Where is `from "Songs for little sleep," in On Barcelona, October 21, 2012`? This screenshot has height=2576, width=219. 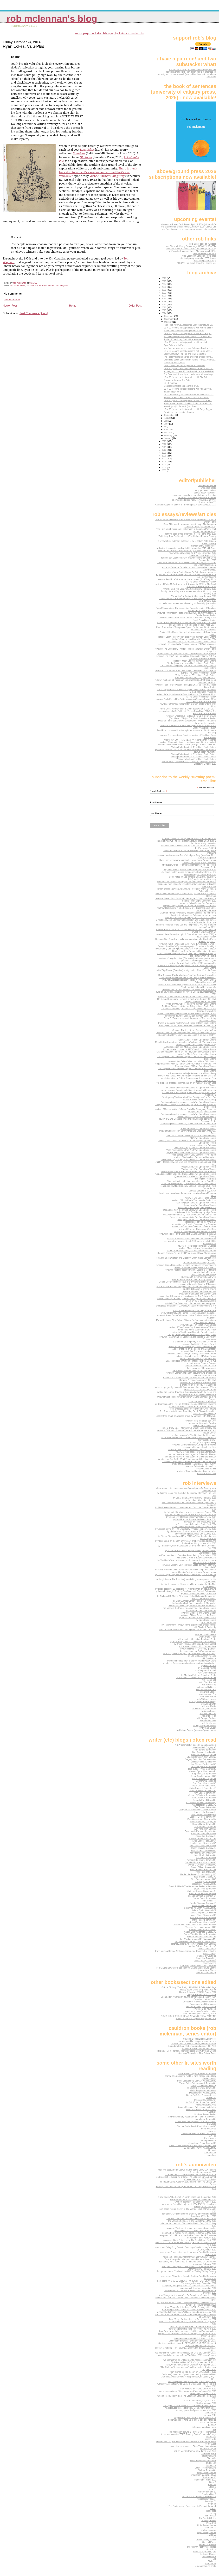
from "Songs for little sleep," in On Barcelona, October 21, 2012 is located at coordinates (187, 2295).